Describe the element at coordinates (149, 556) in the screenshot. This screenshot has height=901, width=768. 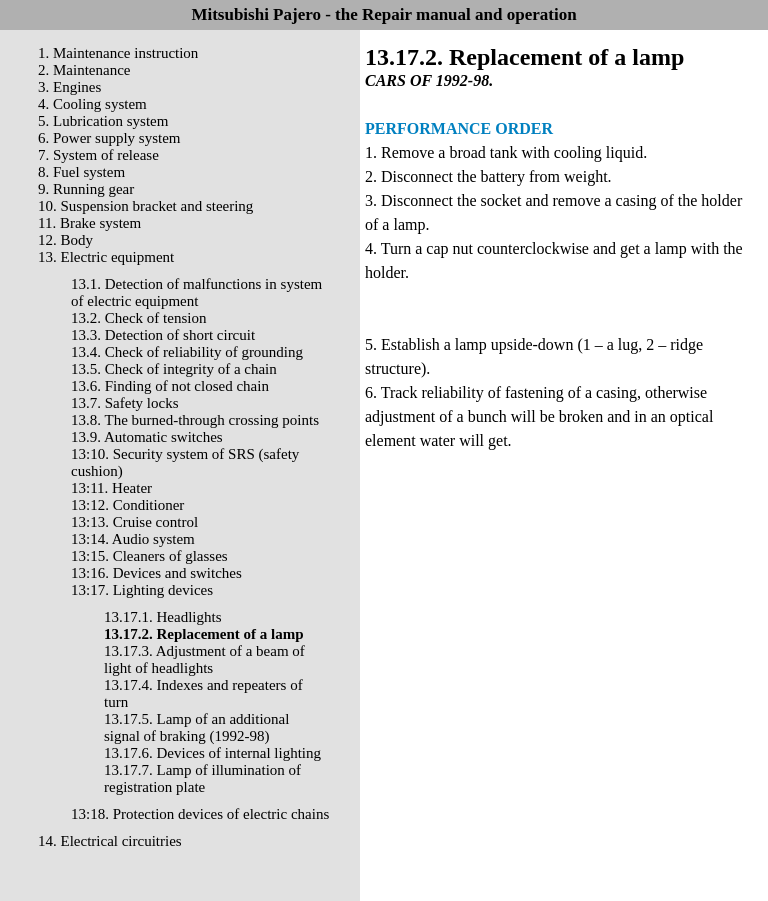
I see `13:15. Cleaners of glasses` at that location.